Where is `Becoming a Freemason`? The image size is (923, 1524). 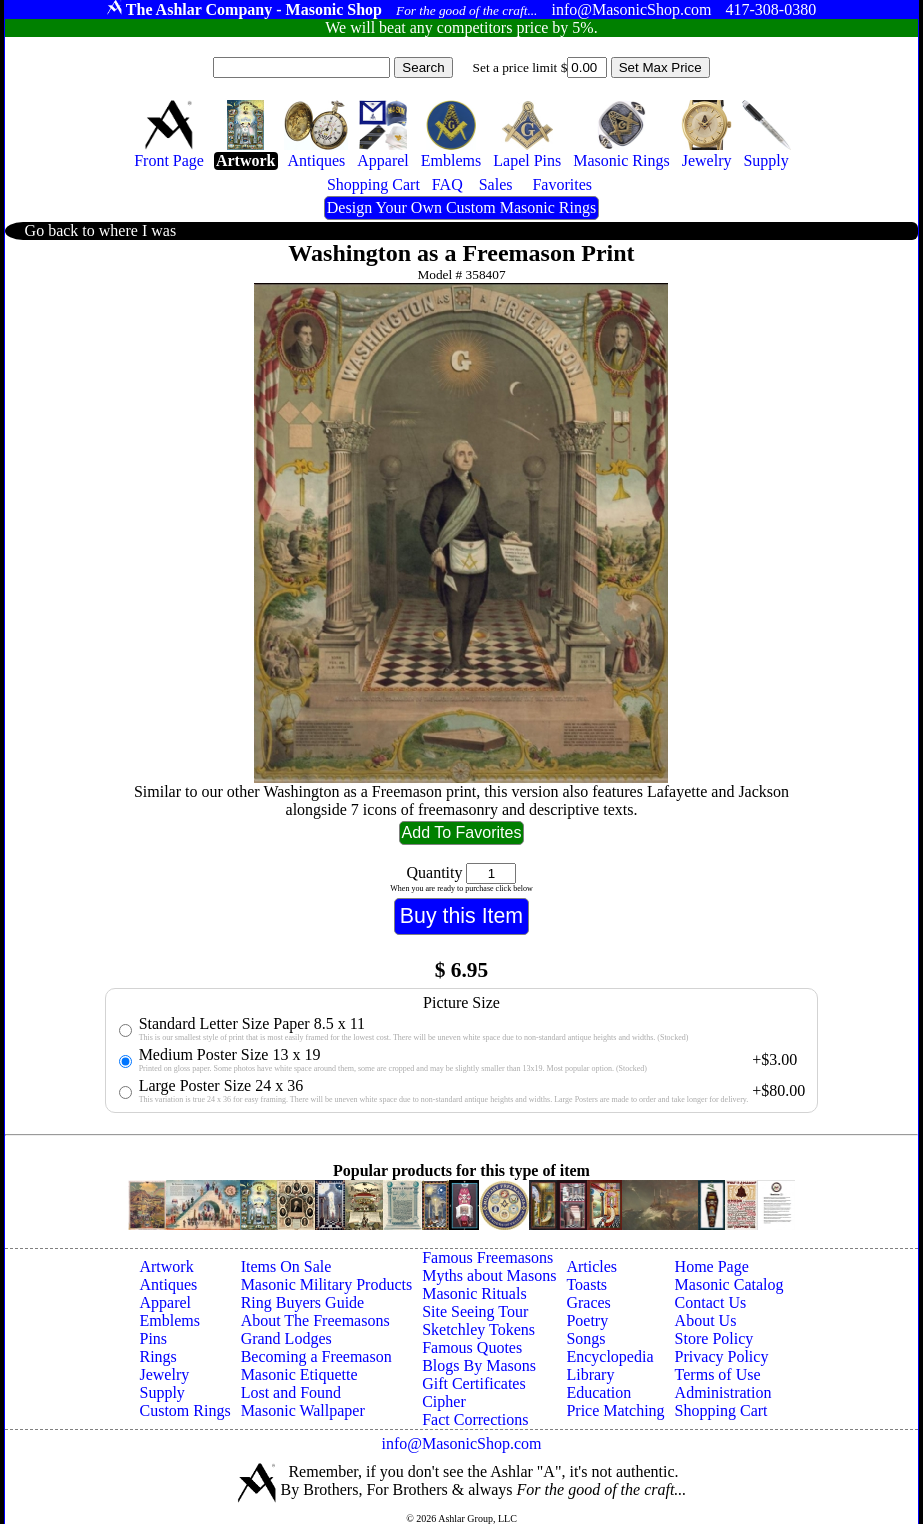
Becoming a Freemason is located at coordinates (316, 1356).